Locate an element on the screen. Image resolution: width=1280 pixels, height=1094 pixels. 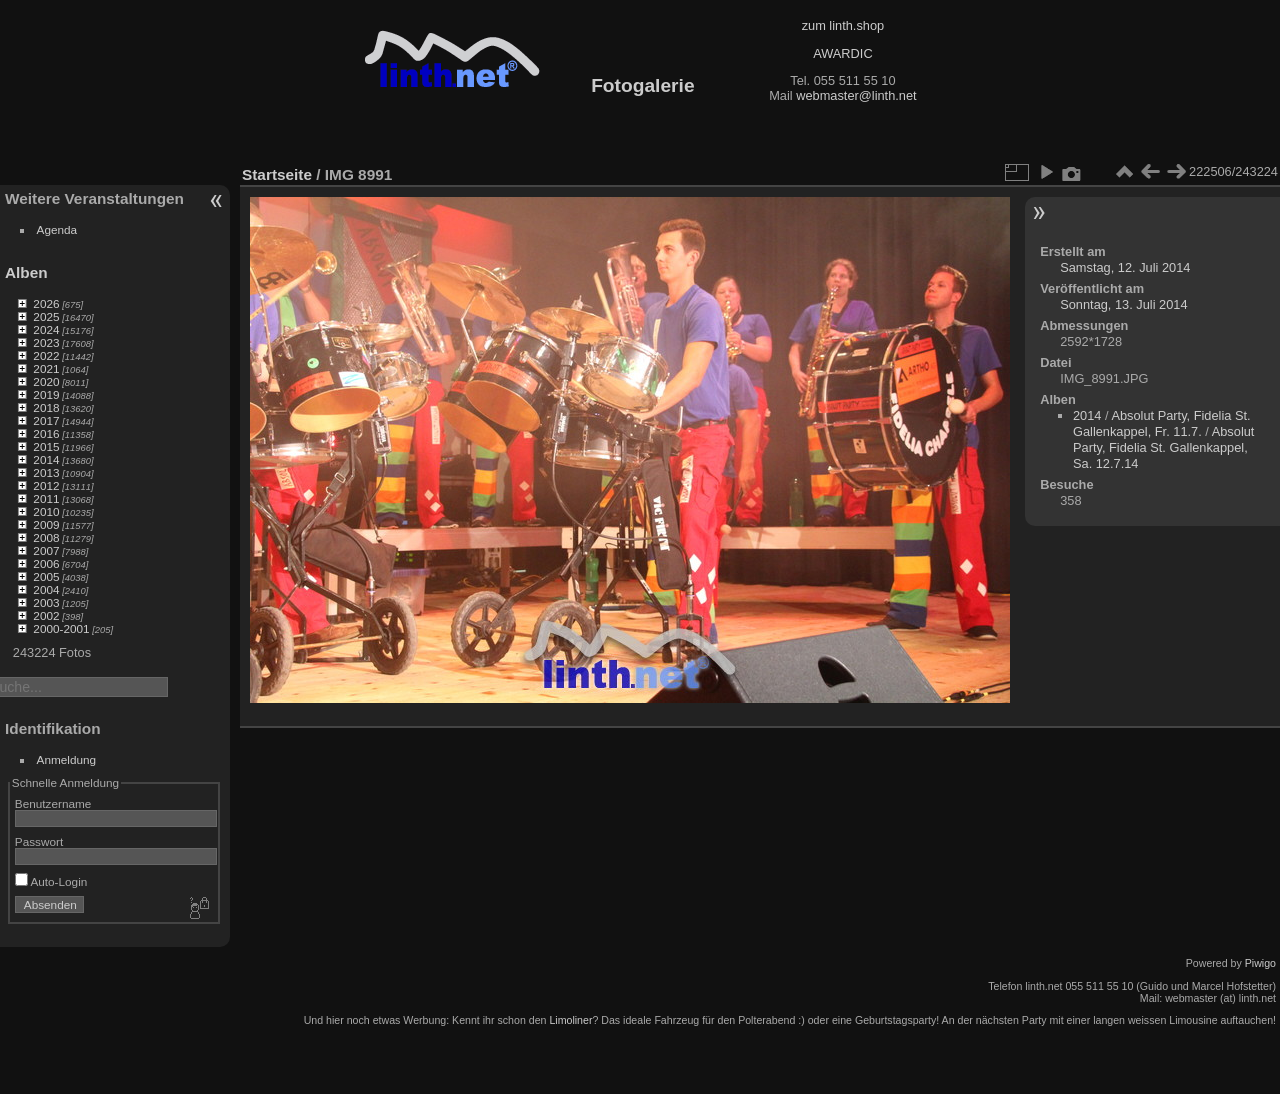
zum linth.shop is located at coordinates (843, 25).